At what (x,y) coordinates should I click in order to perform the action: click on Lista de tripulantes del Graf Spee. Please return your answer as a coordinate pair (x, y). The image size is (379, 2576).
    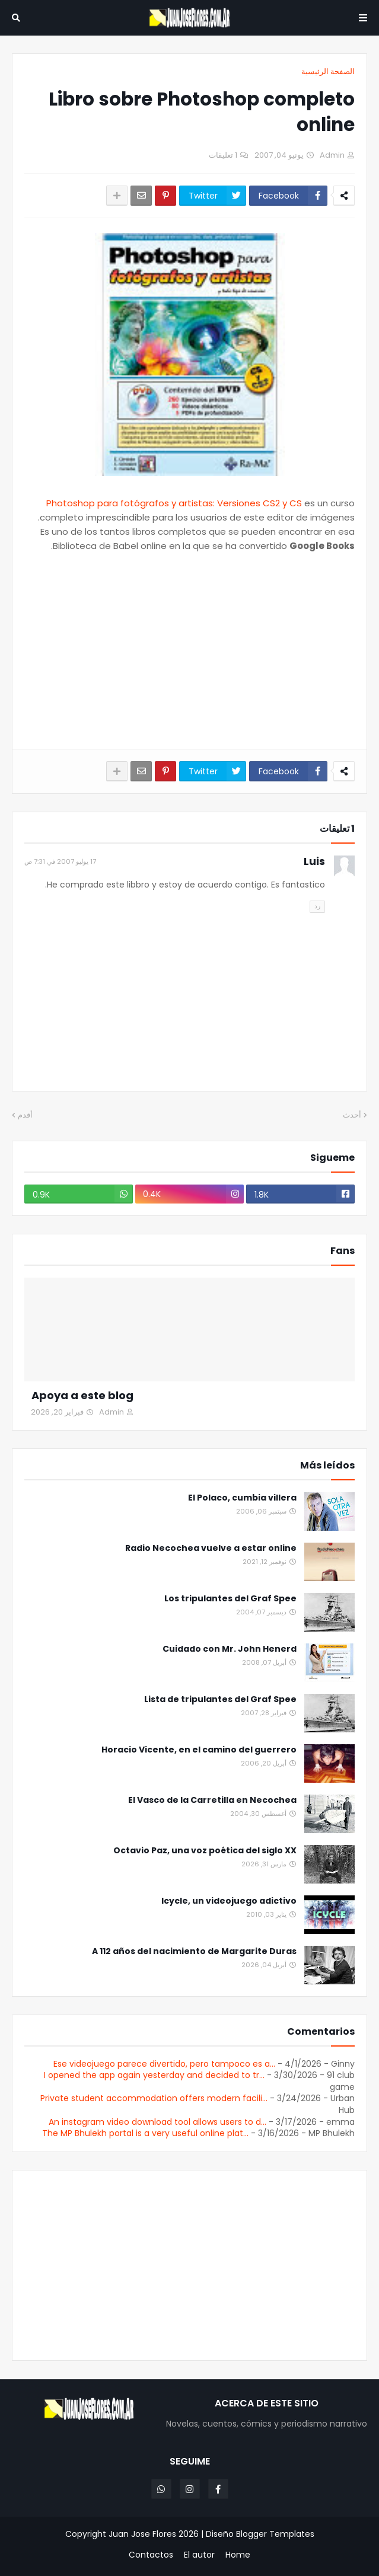
    Looking at the image, I should click on (220, 1699).